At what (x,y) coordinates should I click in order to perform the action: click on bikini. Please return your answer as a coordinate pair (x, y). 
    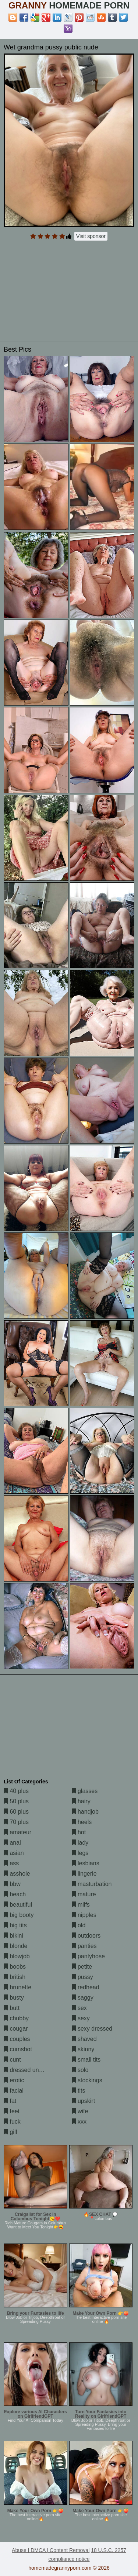
    Looking at the image, I should click on (13, 1935).